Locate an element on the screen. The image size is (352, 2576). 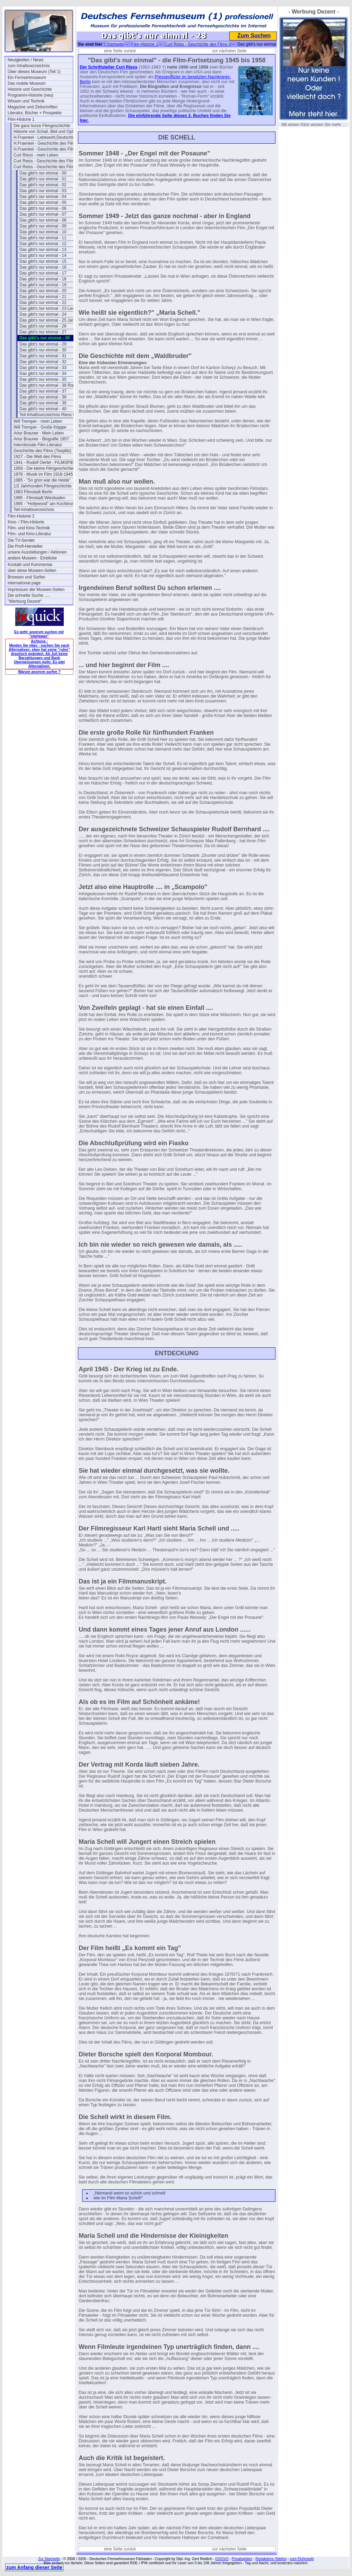
Das gibt's nur einmal - 06 is located at coordinates (43, 208).